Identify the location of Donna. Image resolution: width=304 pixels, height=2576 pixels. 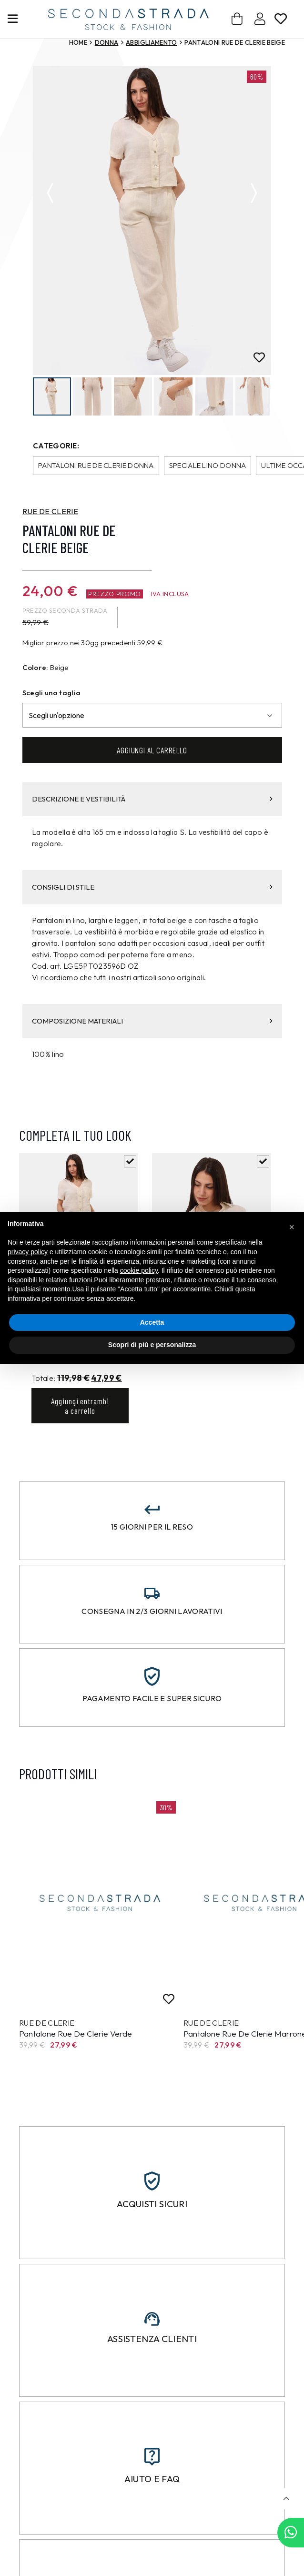
(107, 42).